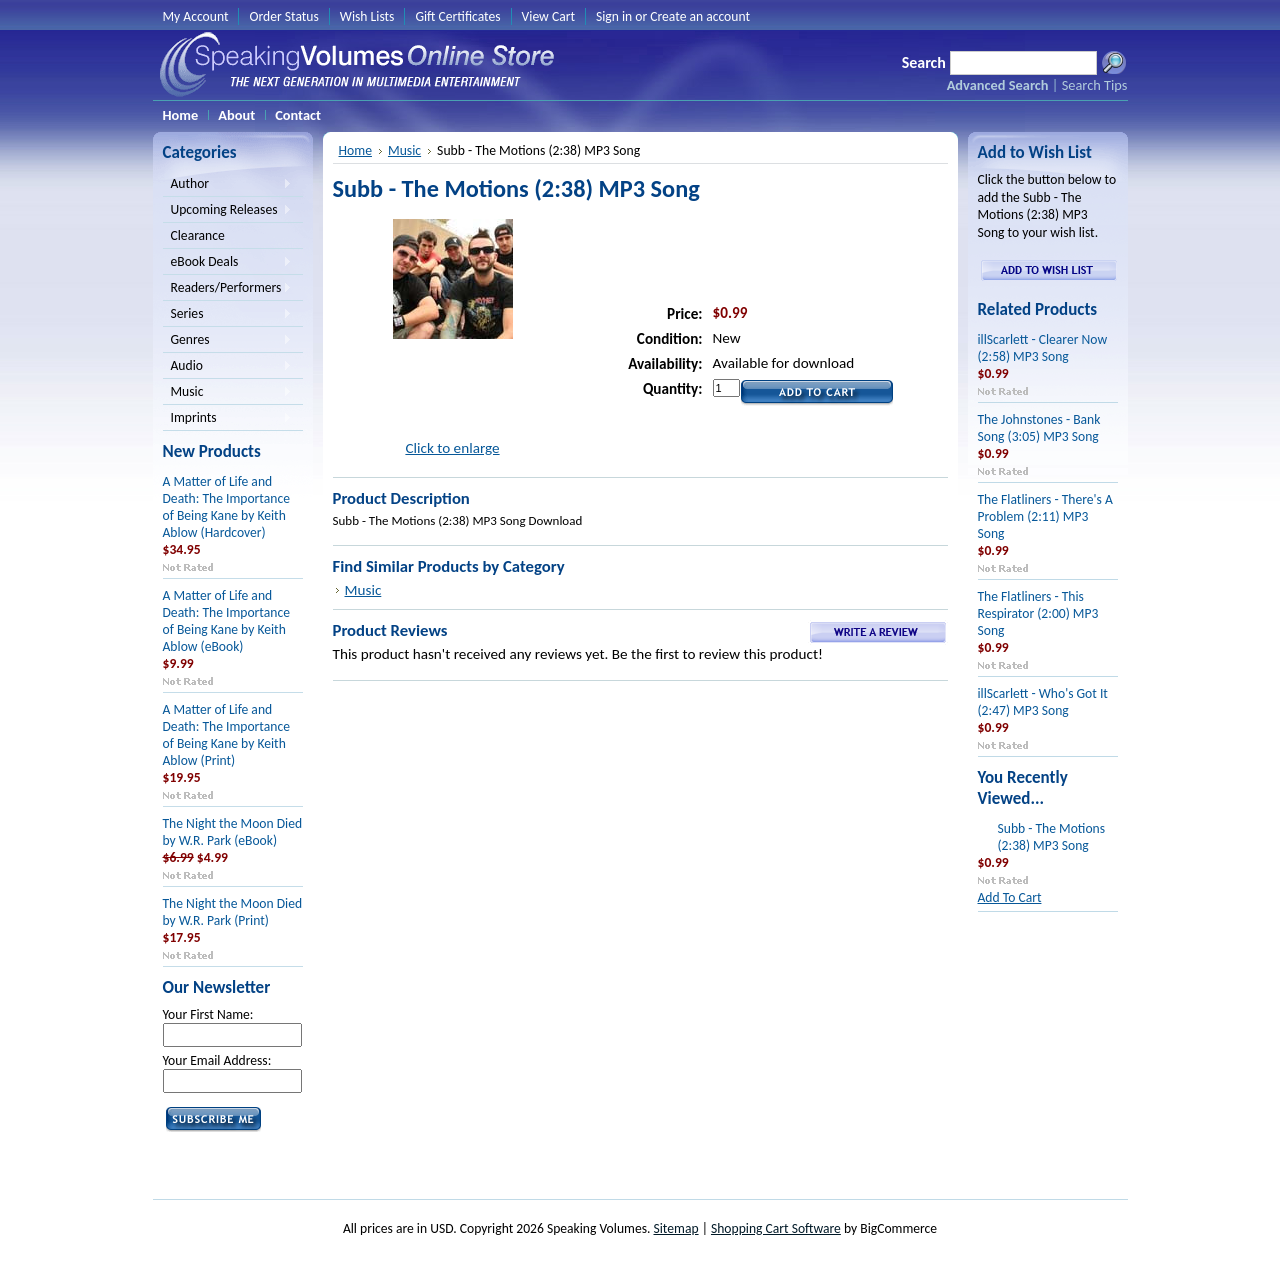  Describe the element at coordinates (355, 150) in the screenshot. I see `Home` at that location.